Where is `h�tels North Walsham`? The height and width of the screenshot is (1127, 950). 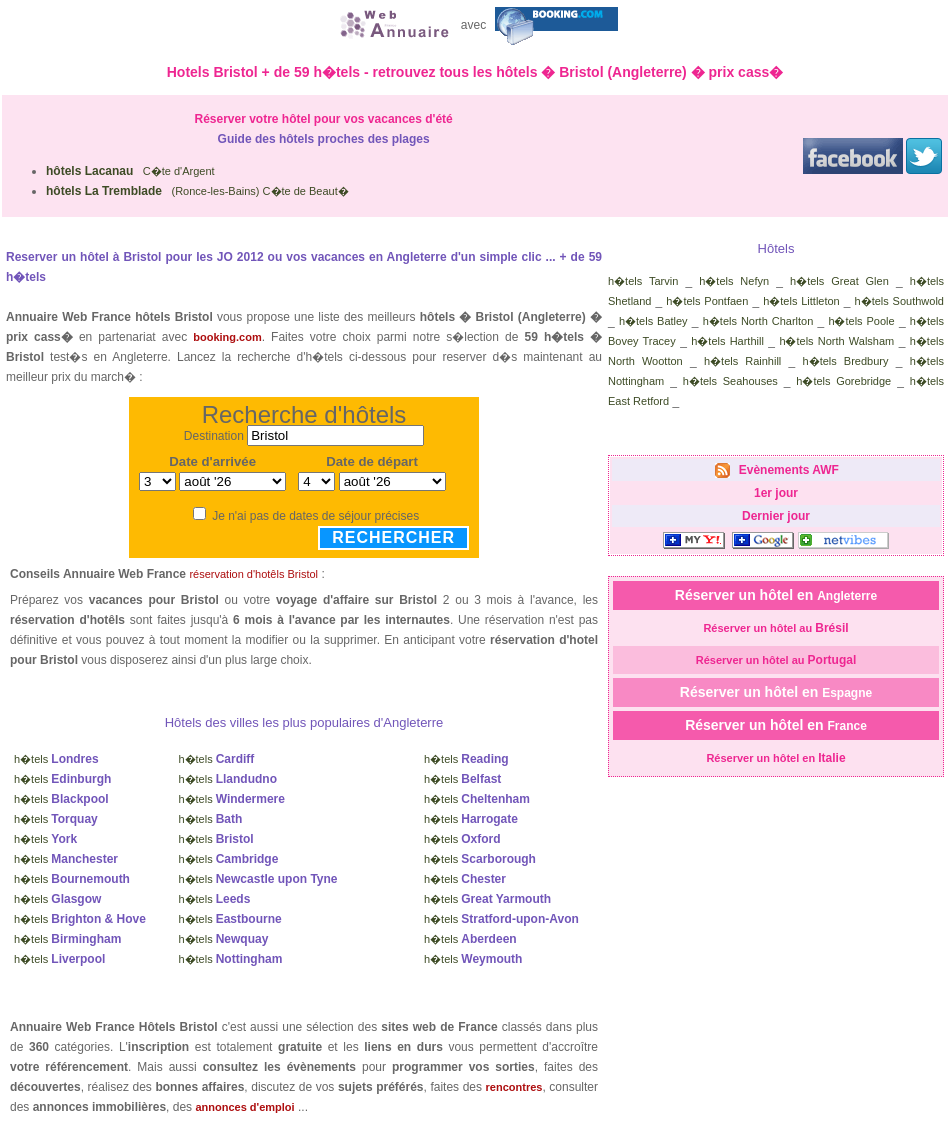
h�tels North Walsham is located at coordinates (836, 341).